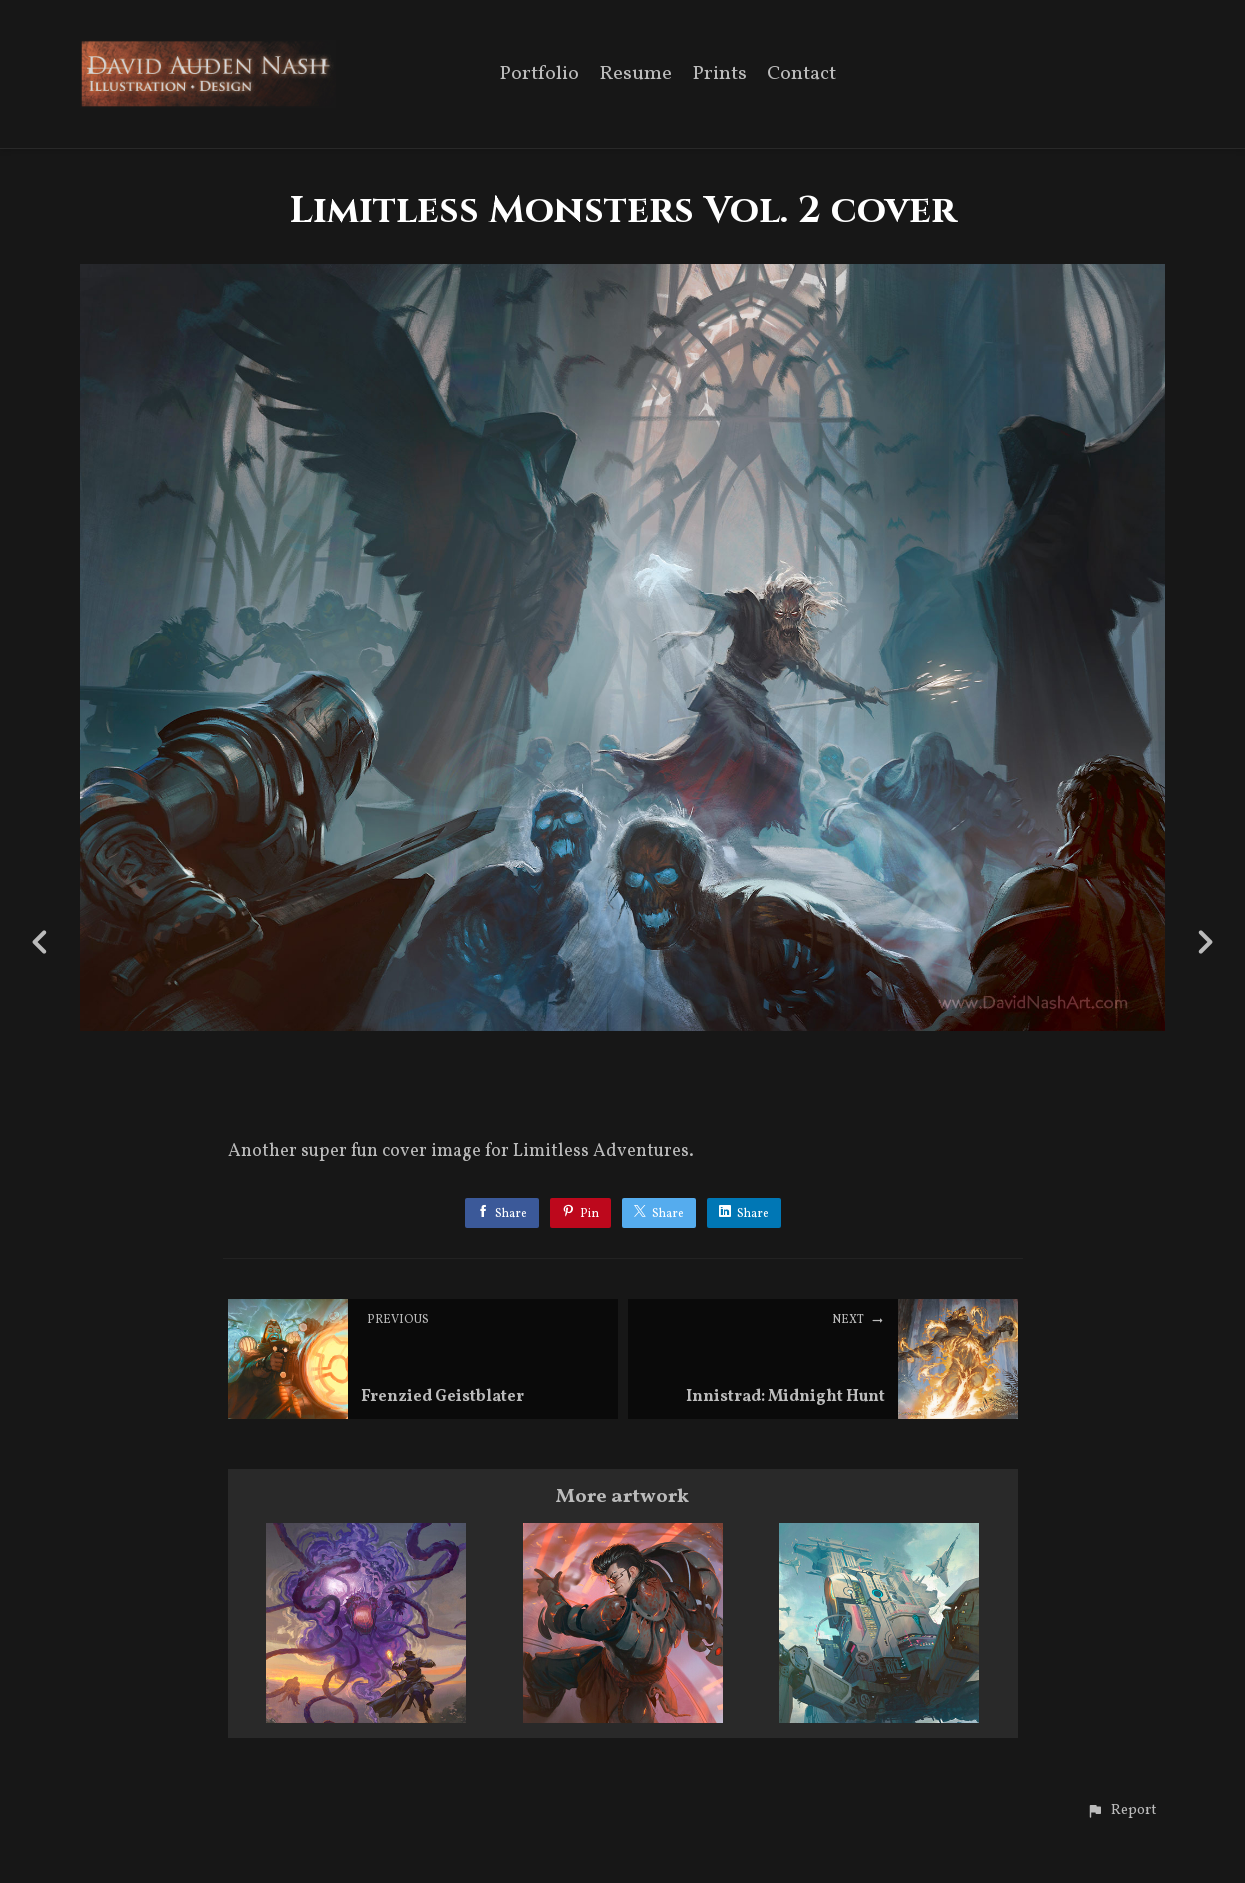 The width and height of the screenshot is (1245, 1883). What do you see at coordinates (719, 75) in the screenshot?
I see `Prints` at bounding box center [719, 75].